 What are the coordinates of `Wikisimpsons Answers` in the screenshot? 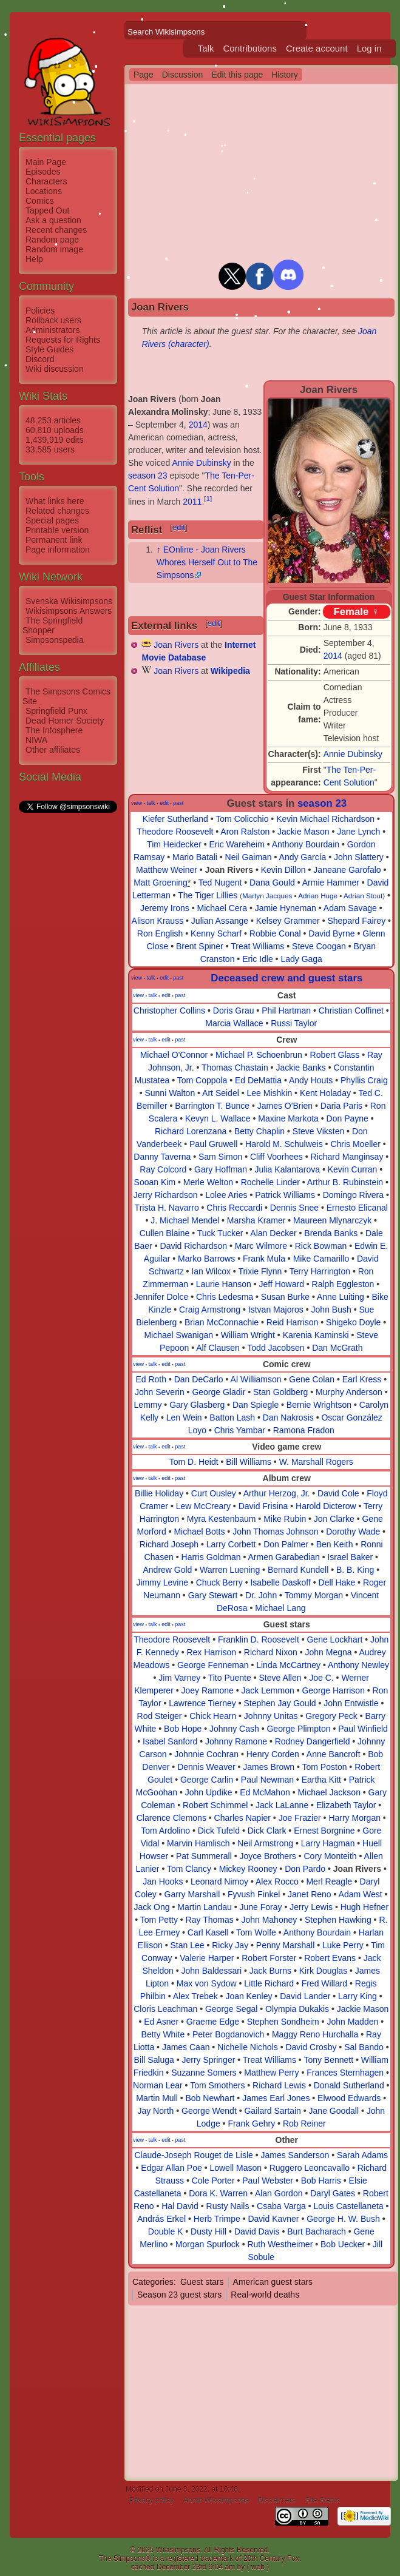 It's located at (68, 611).